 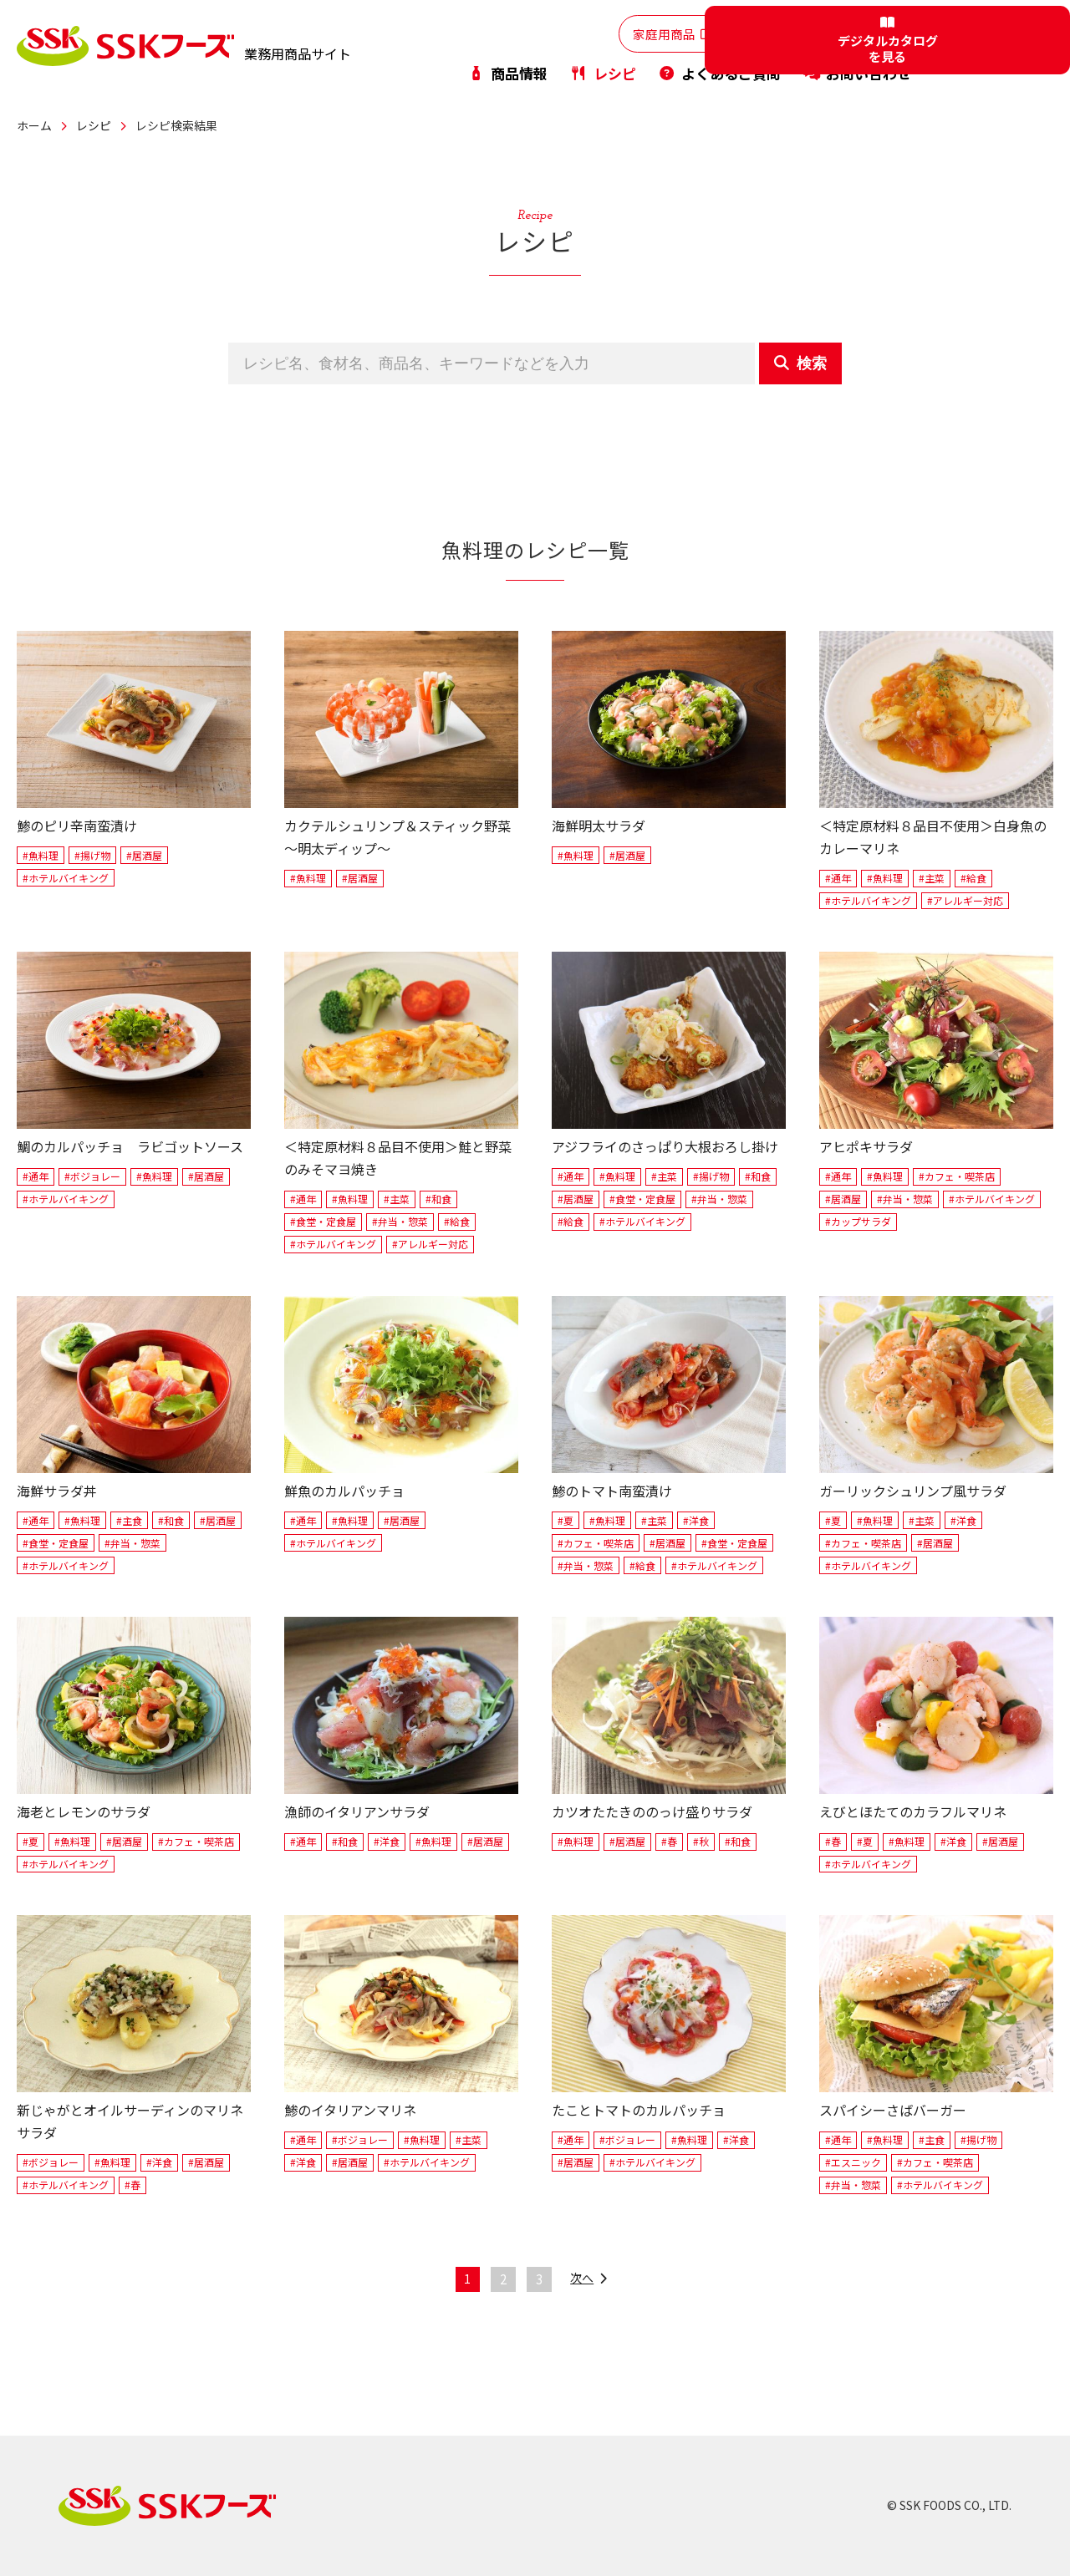 I want to click on #ホテルバイキング, so click(x=66, y=878).